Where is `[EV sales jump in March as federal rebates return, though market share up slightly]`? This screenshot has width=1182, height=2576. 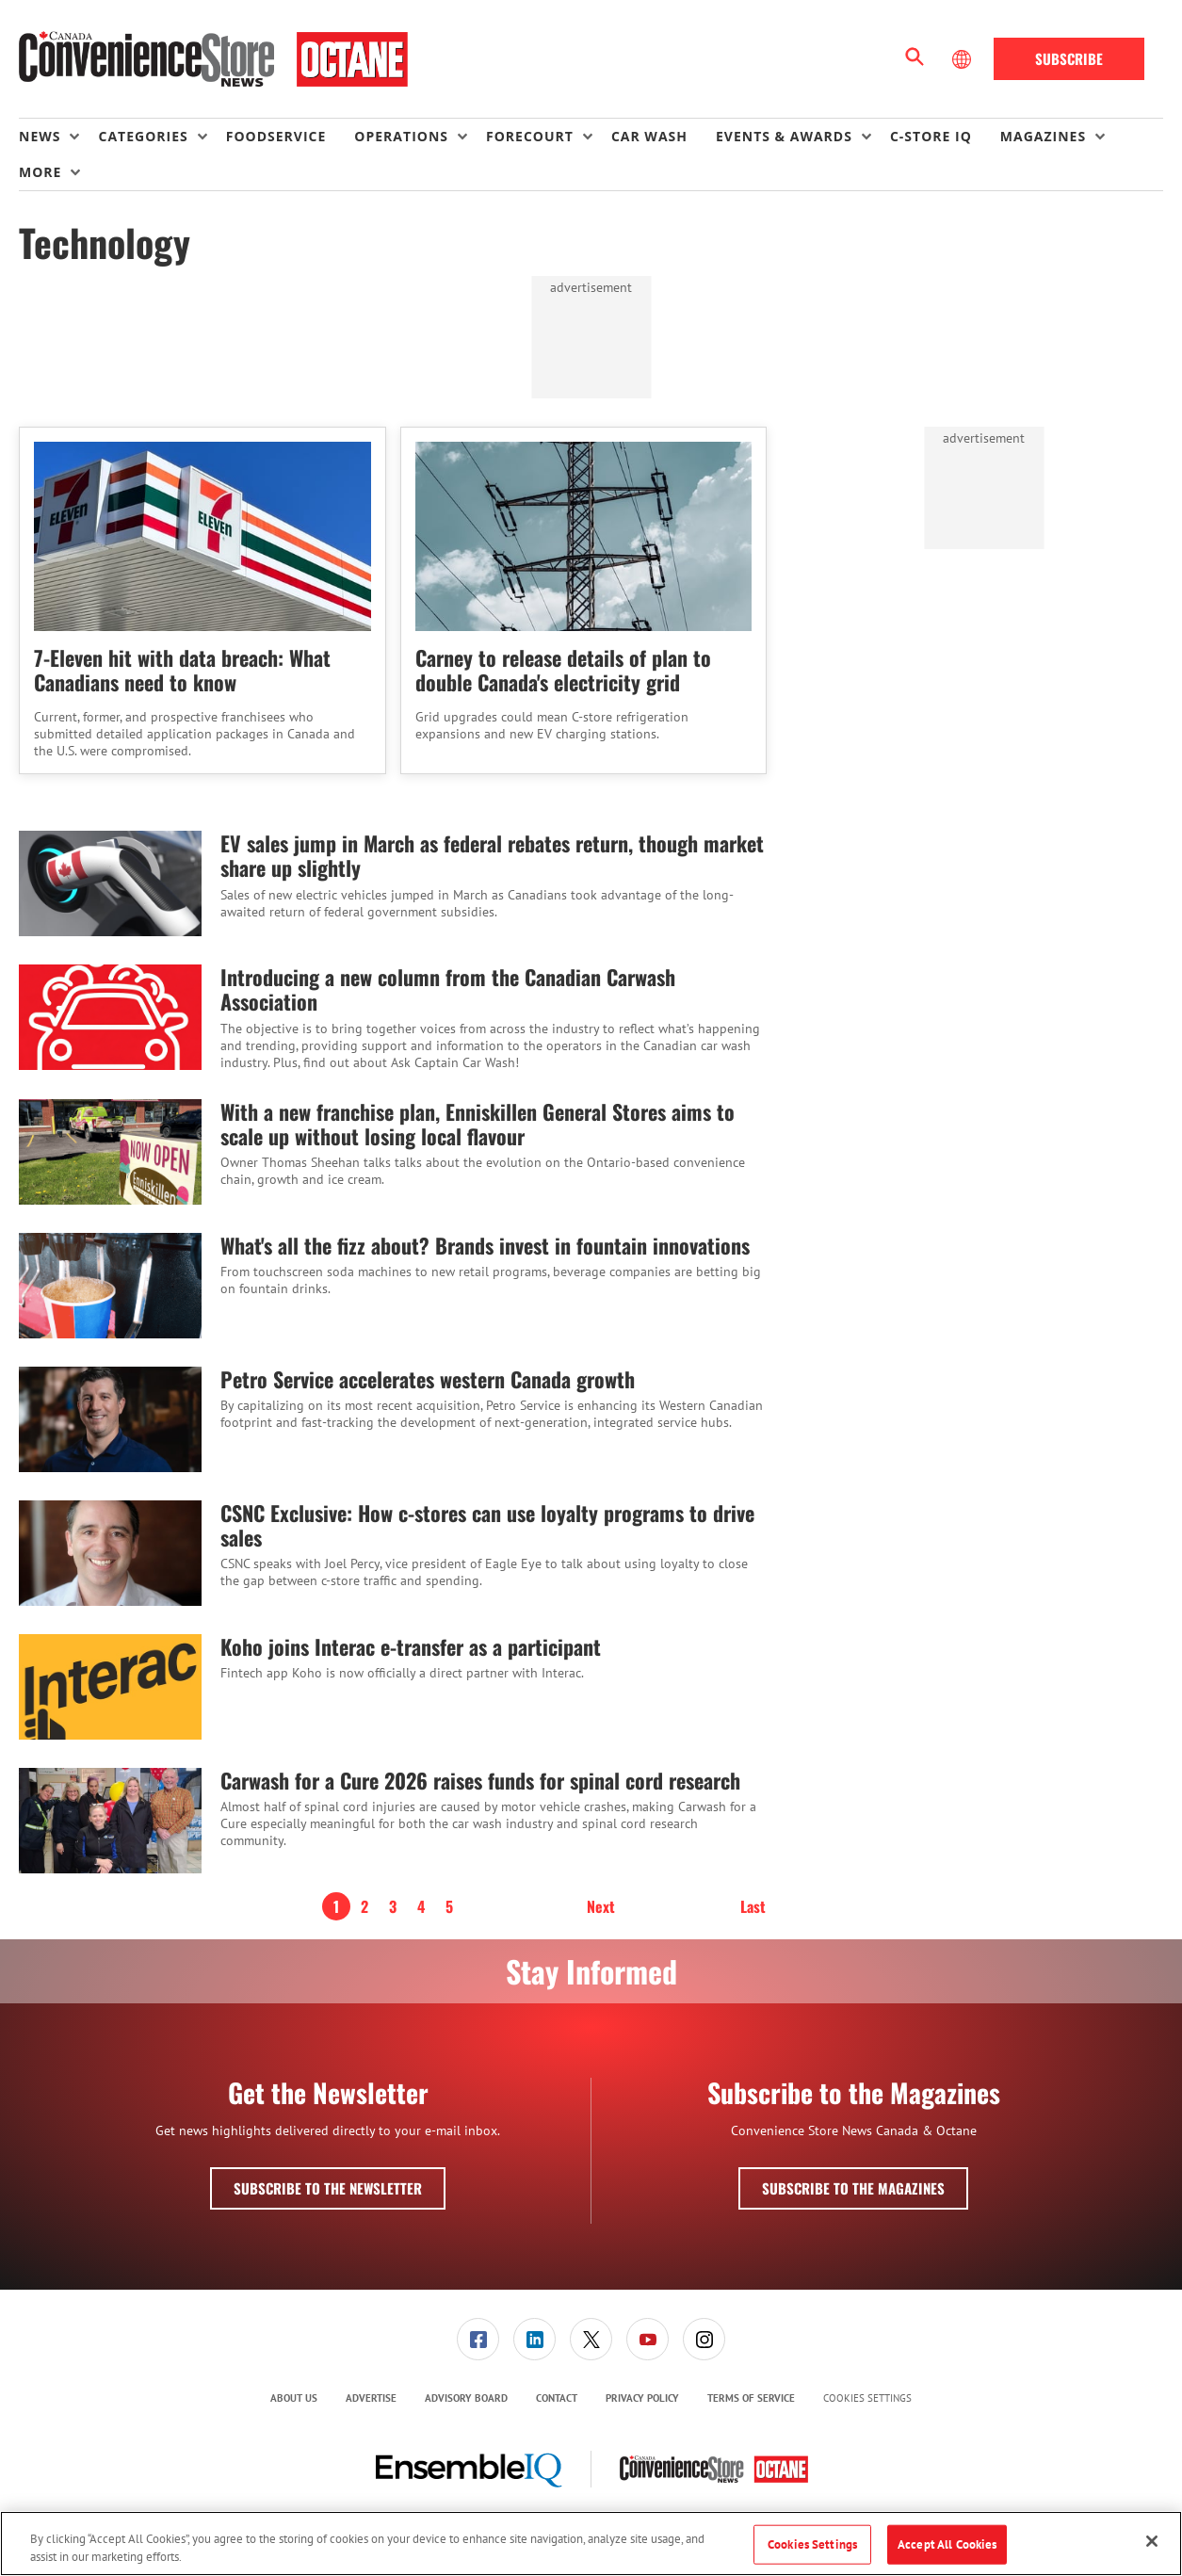 [EV sales jump in March as federal rebates return, though market share up slightly] is located at coordinates (110, 883).